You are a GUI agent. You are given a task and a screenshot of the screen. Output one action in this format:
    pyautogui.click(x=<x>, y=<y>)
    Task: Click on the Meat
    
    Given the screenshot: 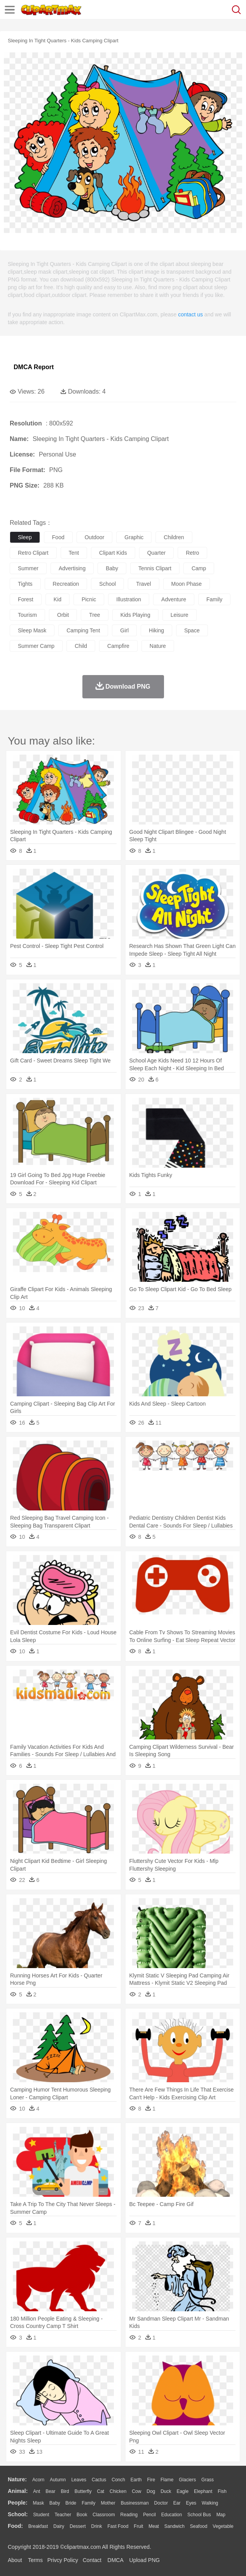 What is the action you would take?
    pyautogui.click(x=153, y=2526)
    